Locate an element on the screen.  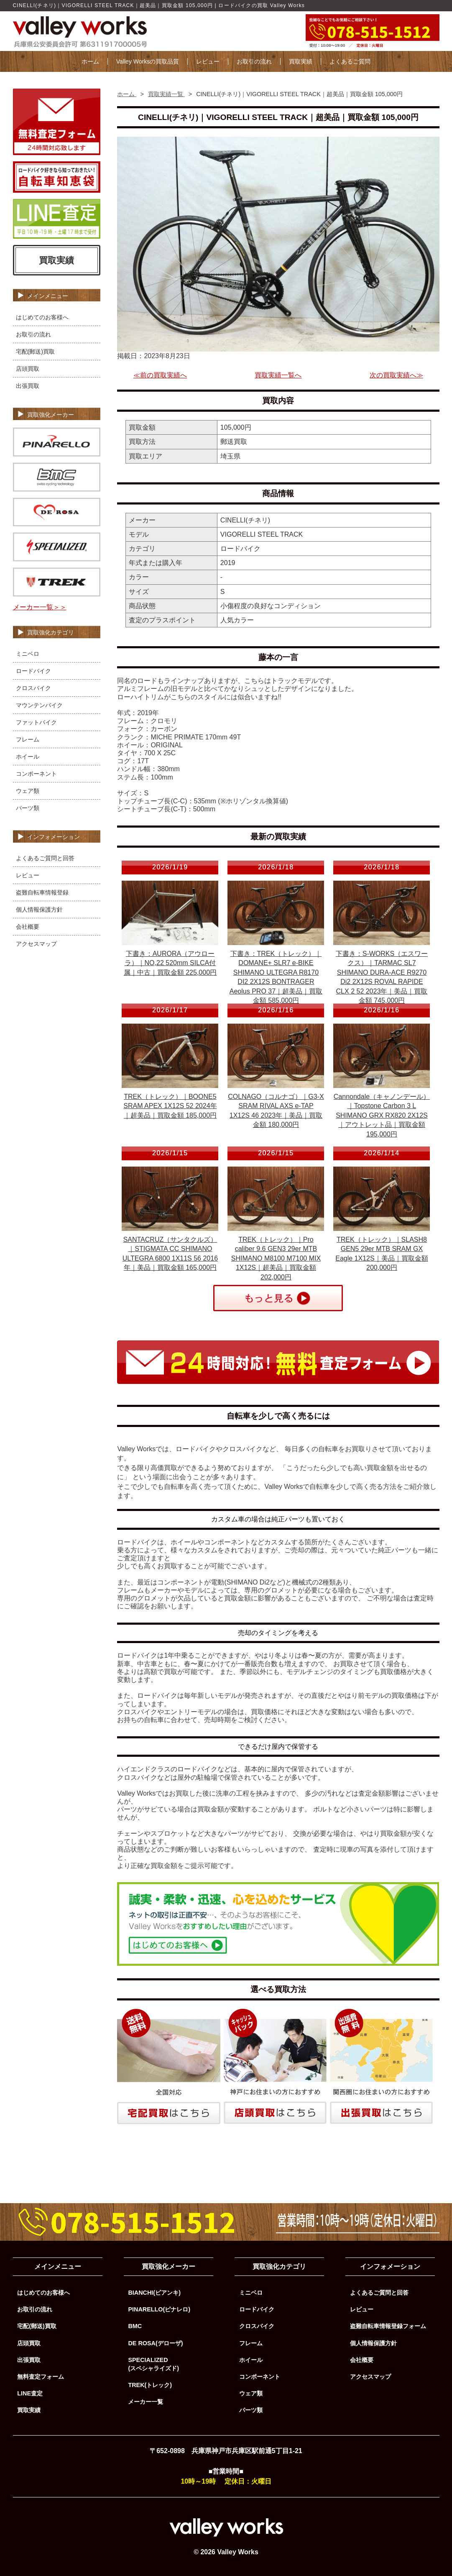
メーカー一覧 is located at coordinates (145, 2401).